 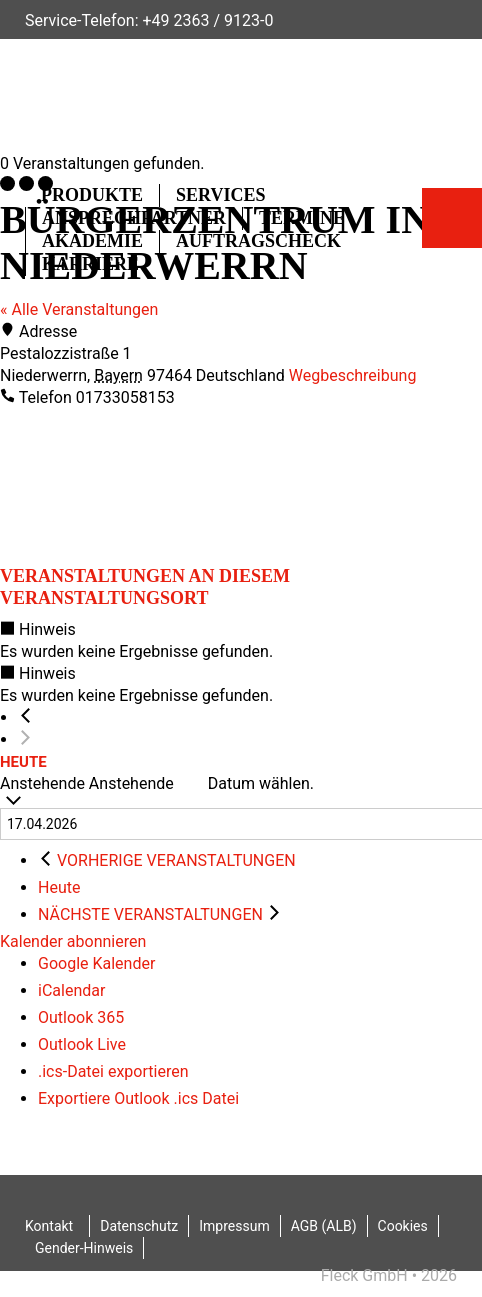 I want to click on « Alle Veranstaltungen, so click(x=79, y=309).